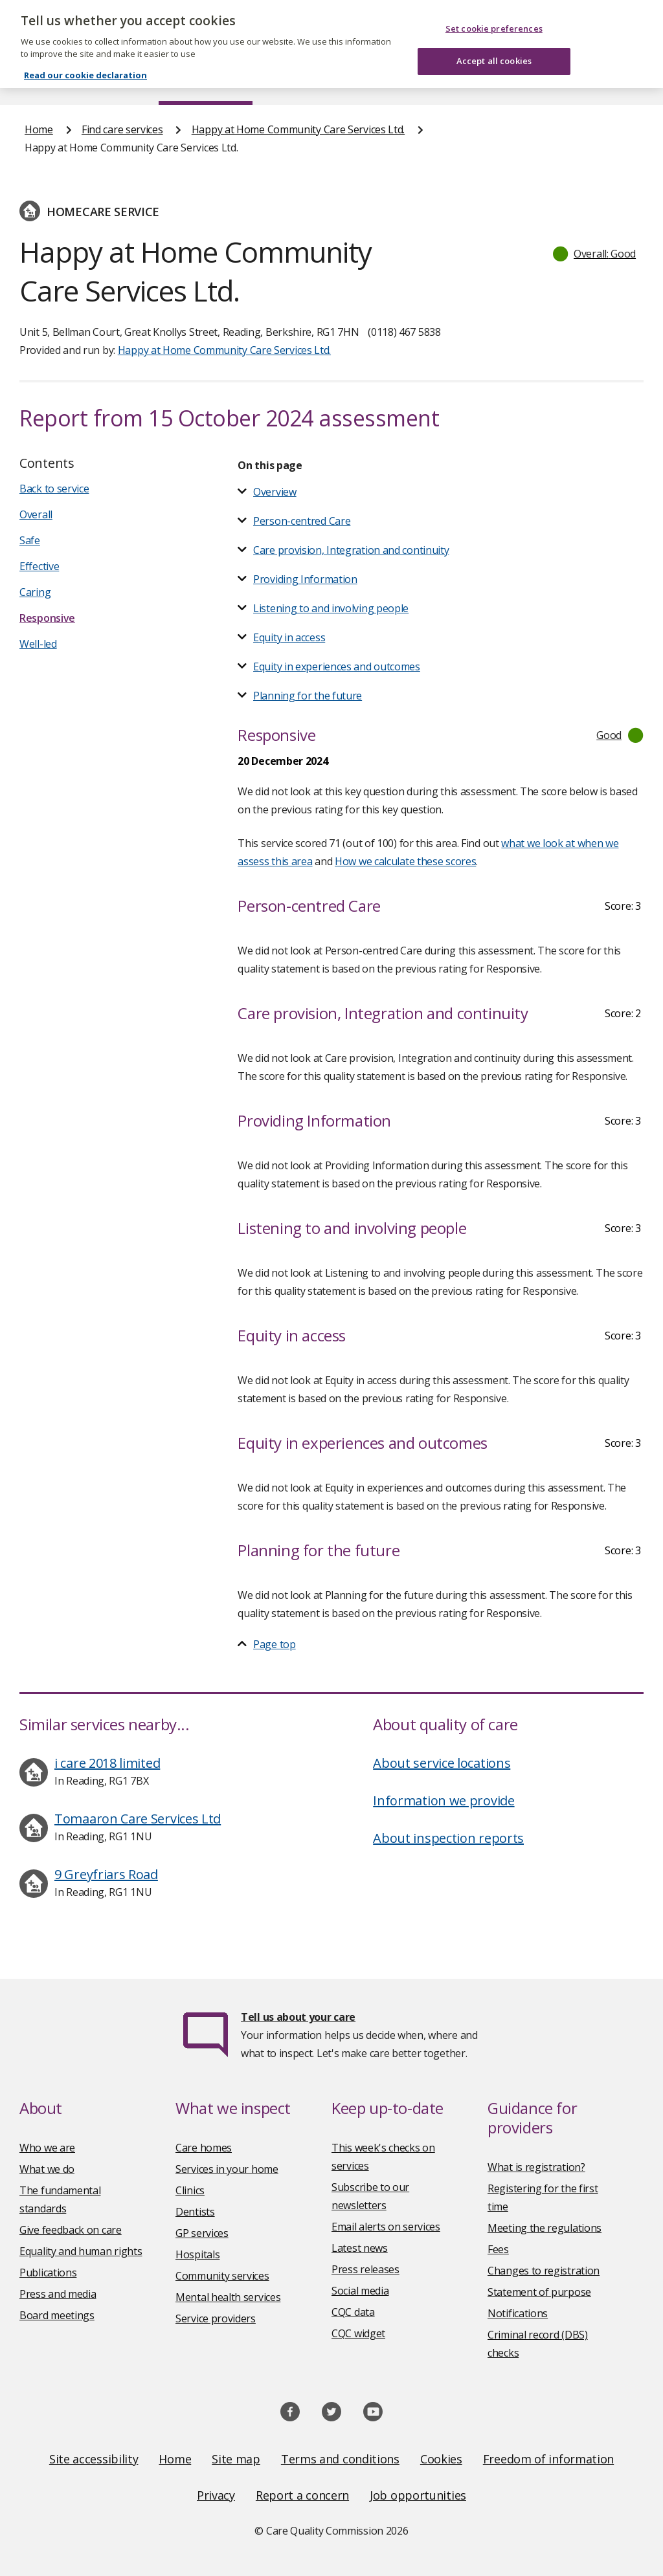  Describe the element at coordinates (215, 2318) in the screenshot. I see `Service providers` at that location.